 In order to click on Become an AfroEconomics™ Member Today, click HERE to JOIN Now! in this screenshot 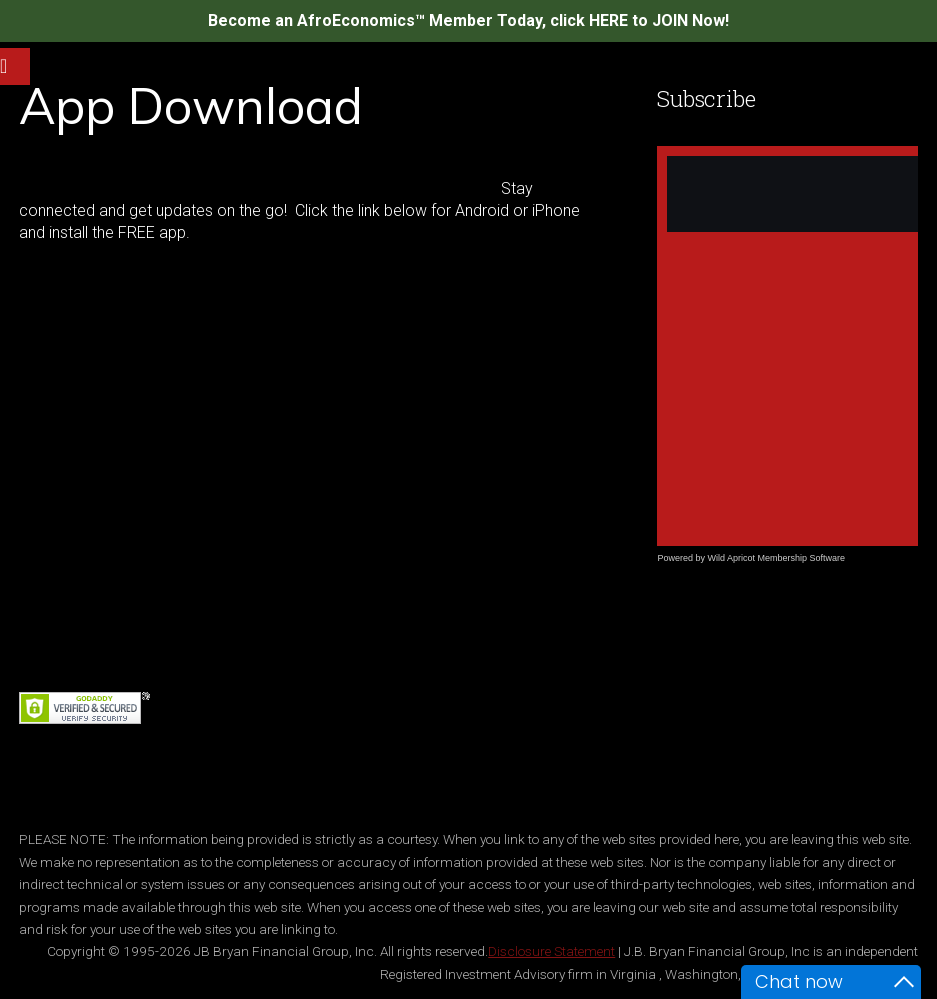, I will do `click(468, 20)`.